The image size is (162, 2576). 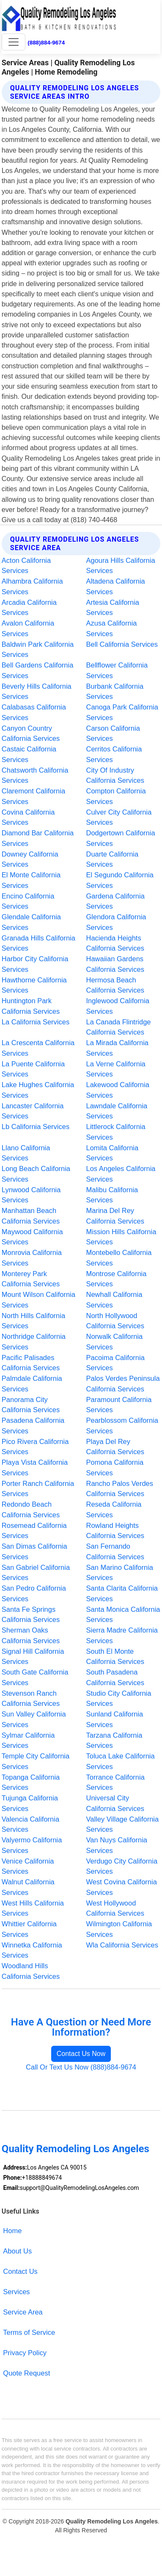 I want to click on Acton California Services, so click(x=26, y=565).